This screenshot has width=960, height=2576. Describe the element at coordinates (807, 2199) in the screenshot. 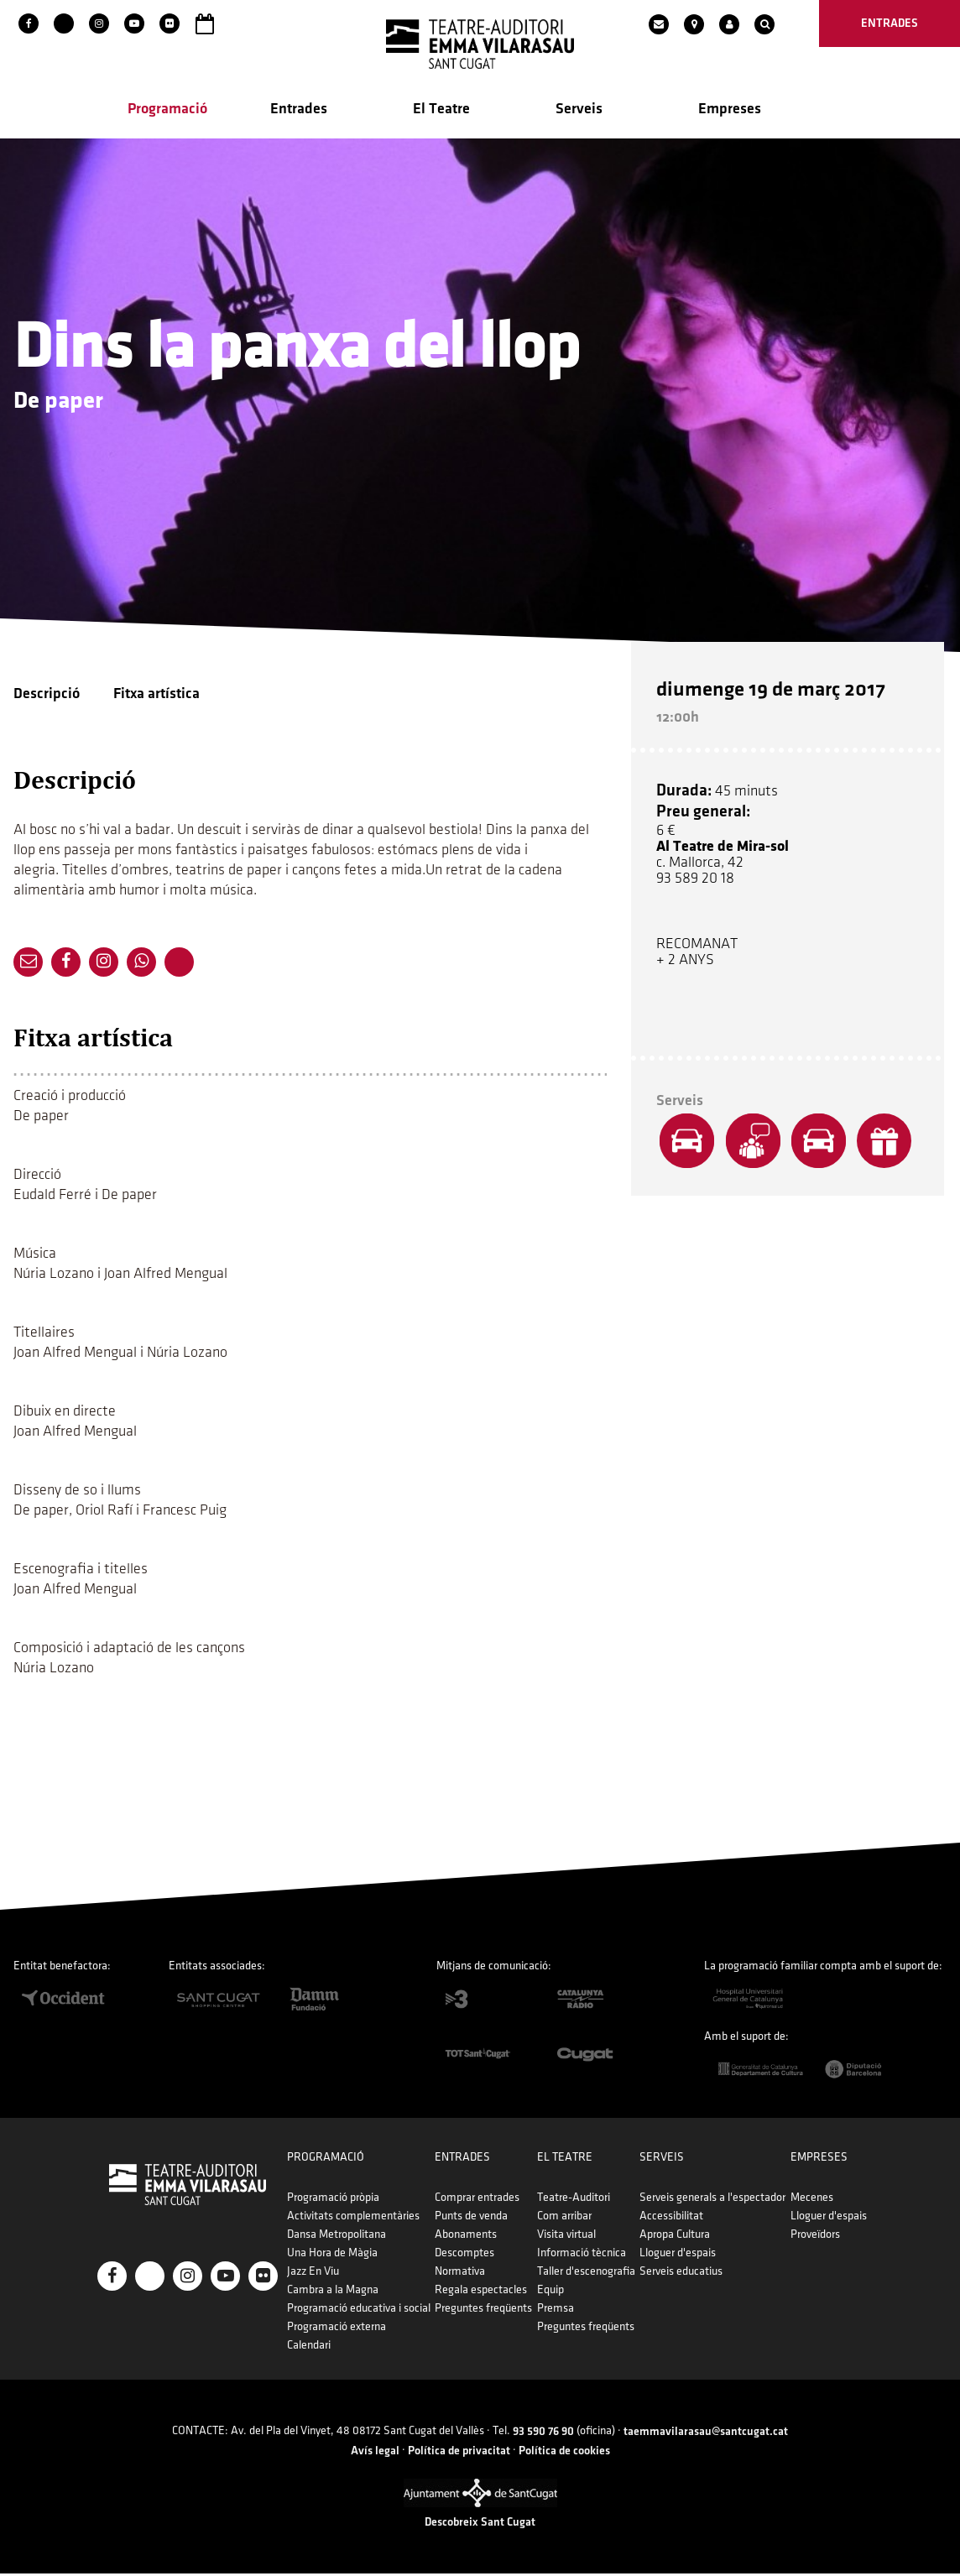

I see `Mecenes` at that location.